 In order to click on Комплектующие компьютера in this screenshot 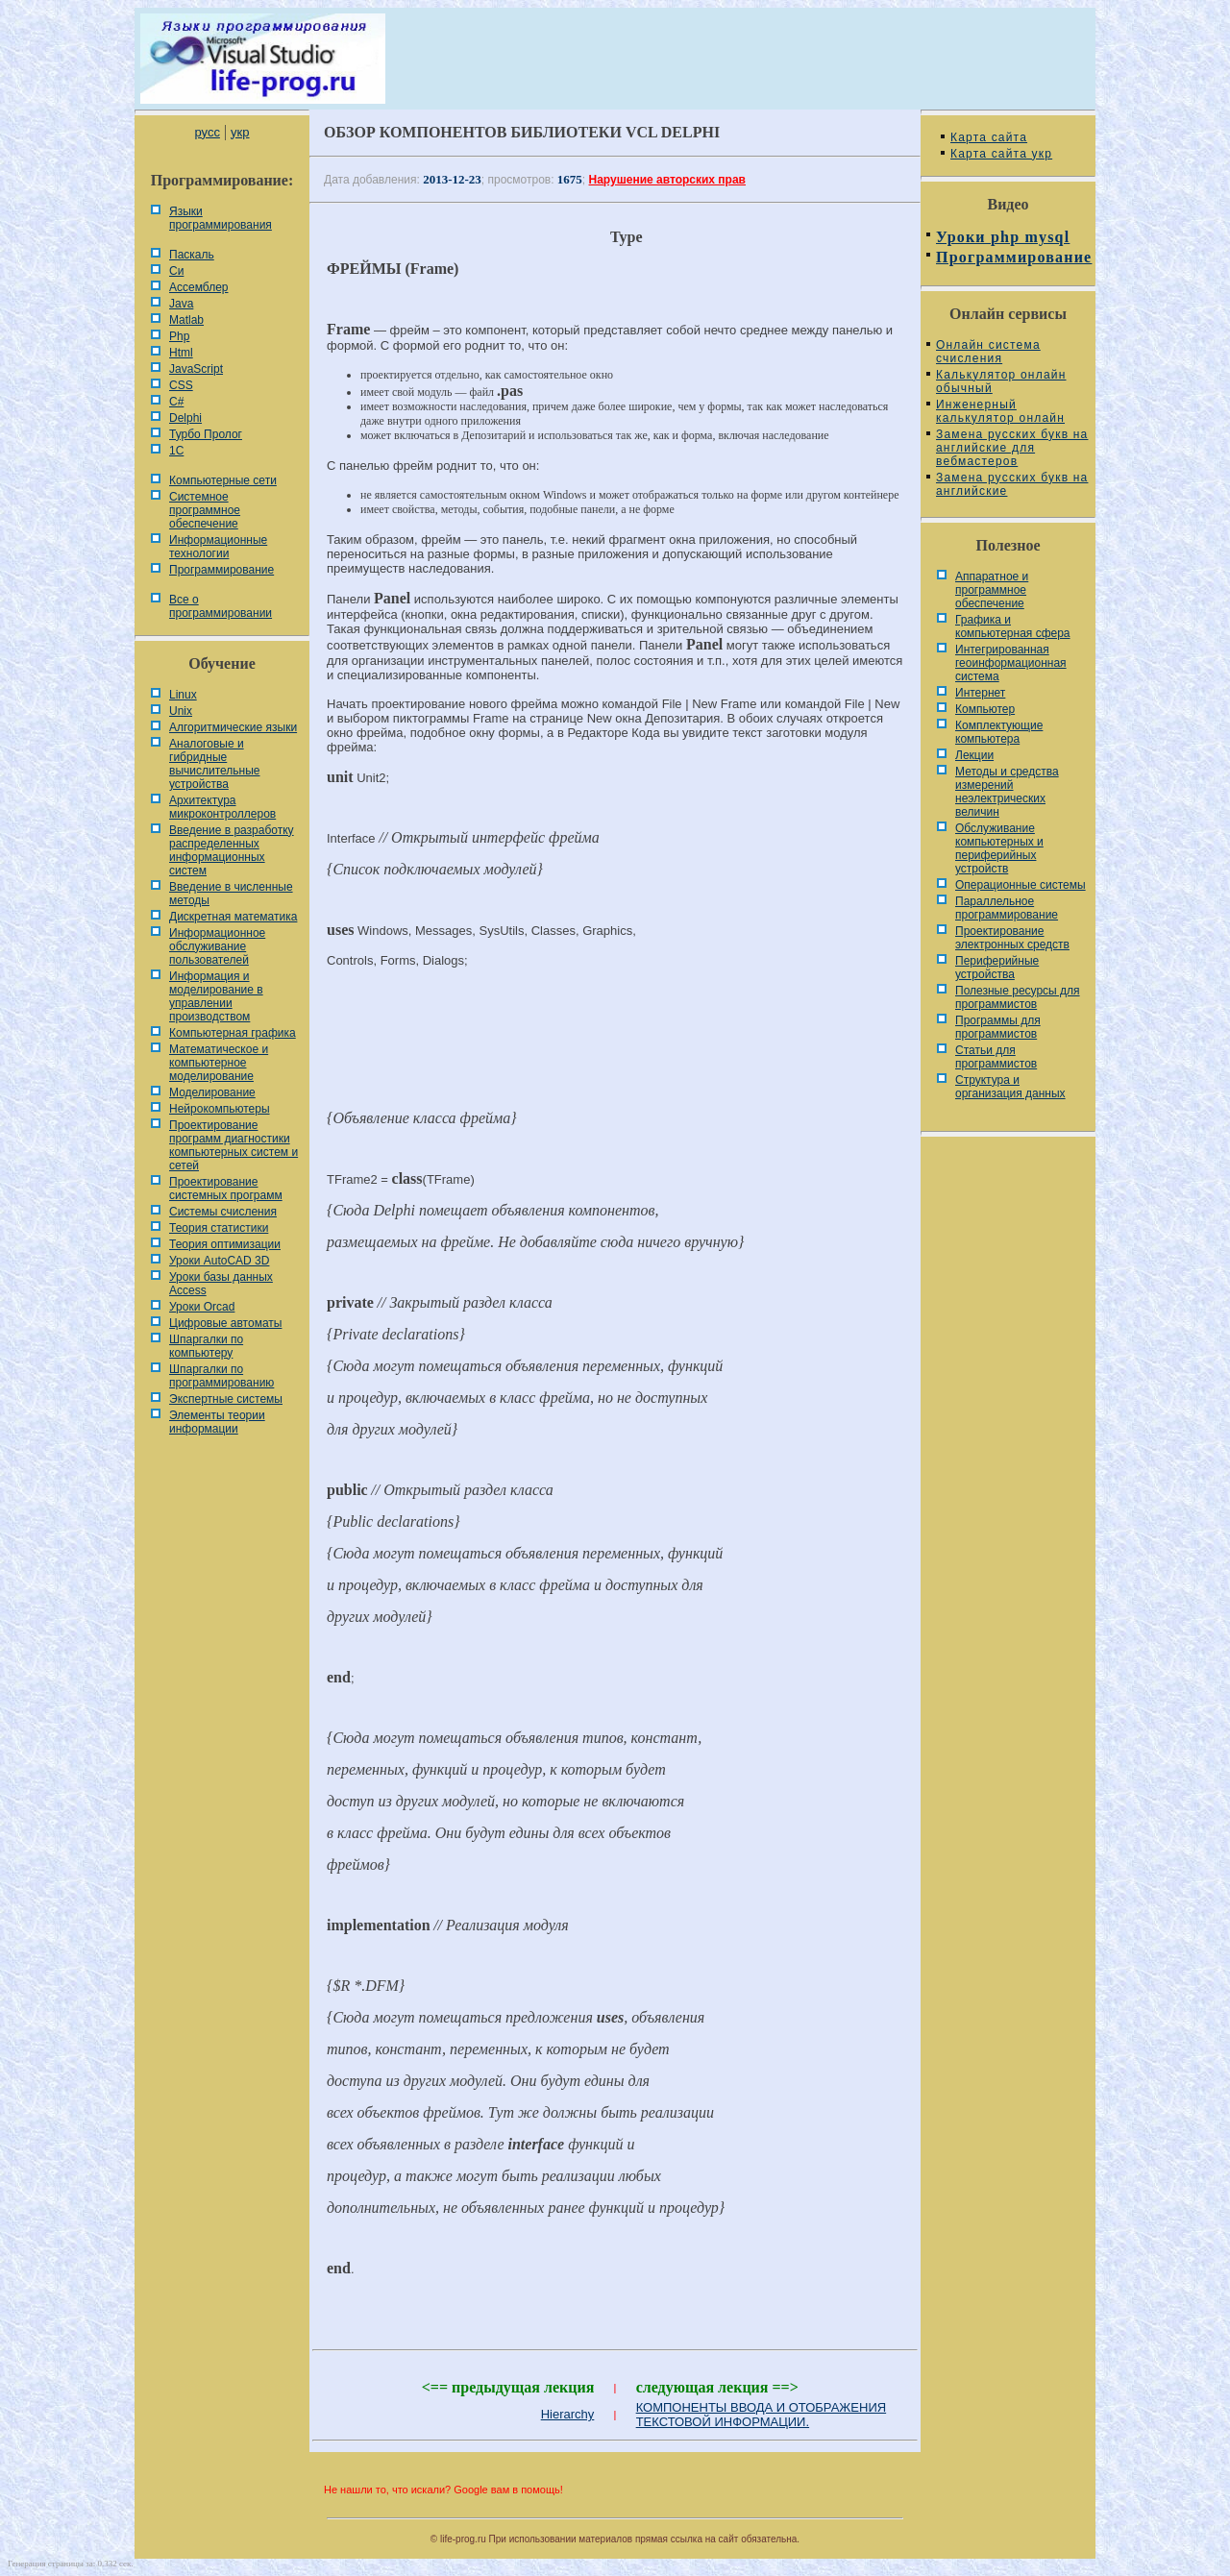, I will do `click(999, 732)`.